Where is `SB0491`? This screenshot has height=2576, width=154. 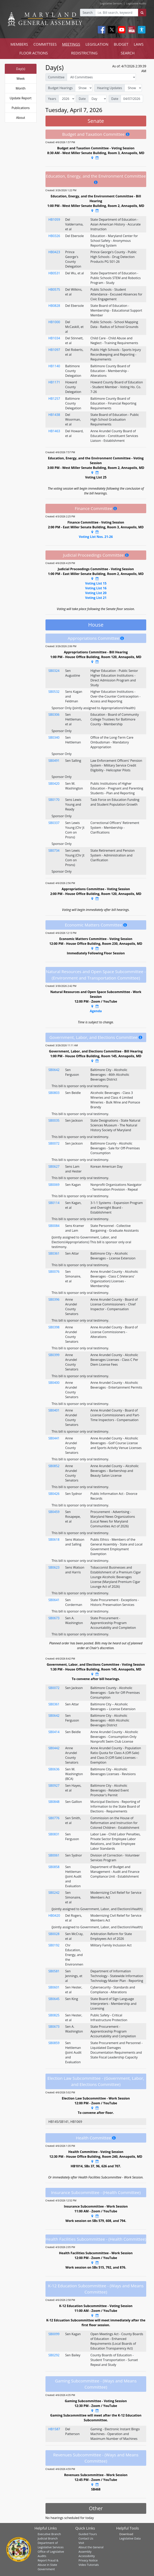 SB0491 is located at coordinates (54, 760).